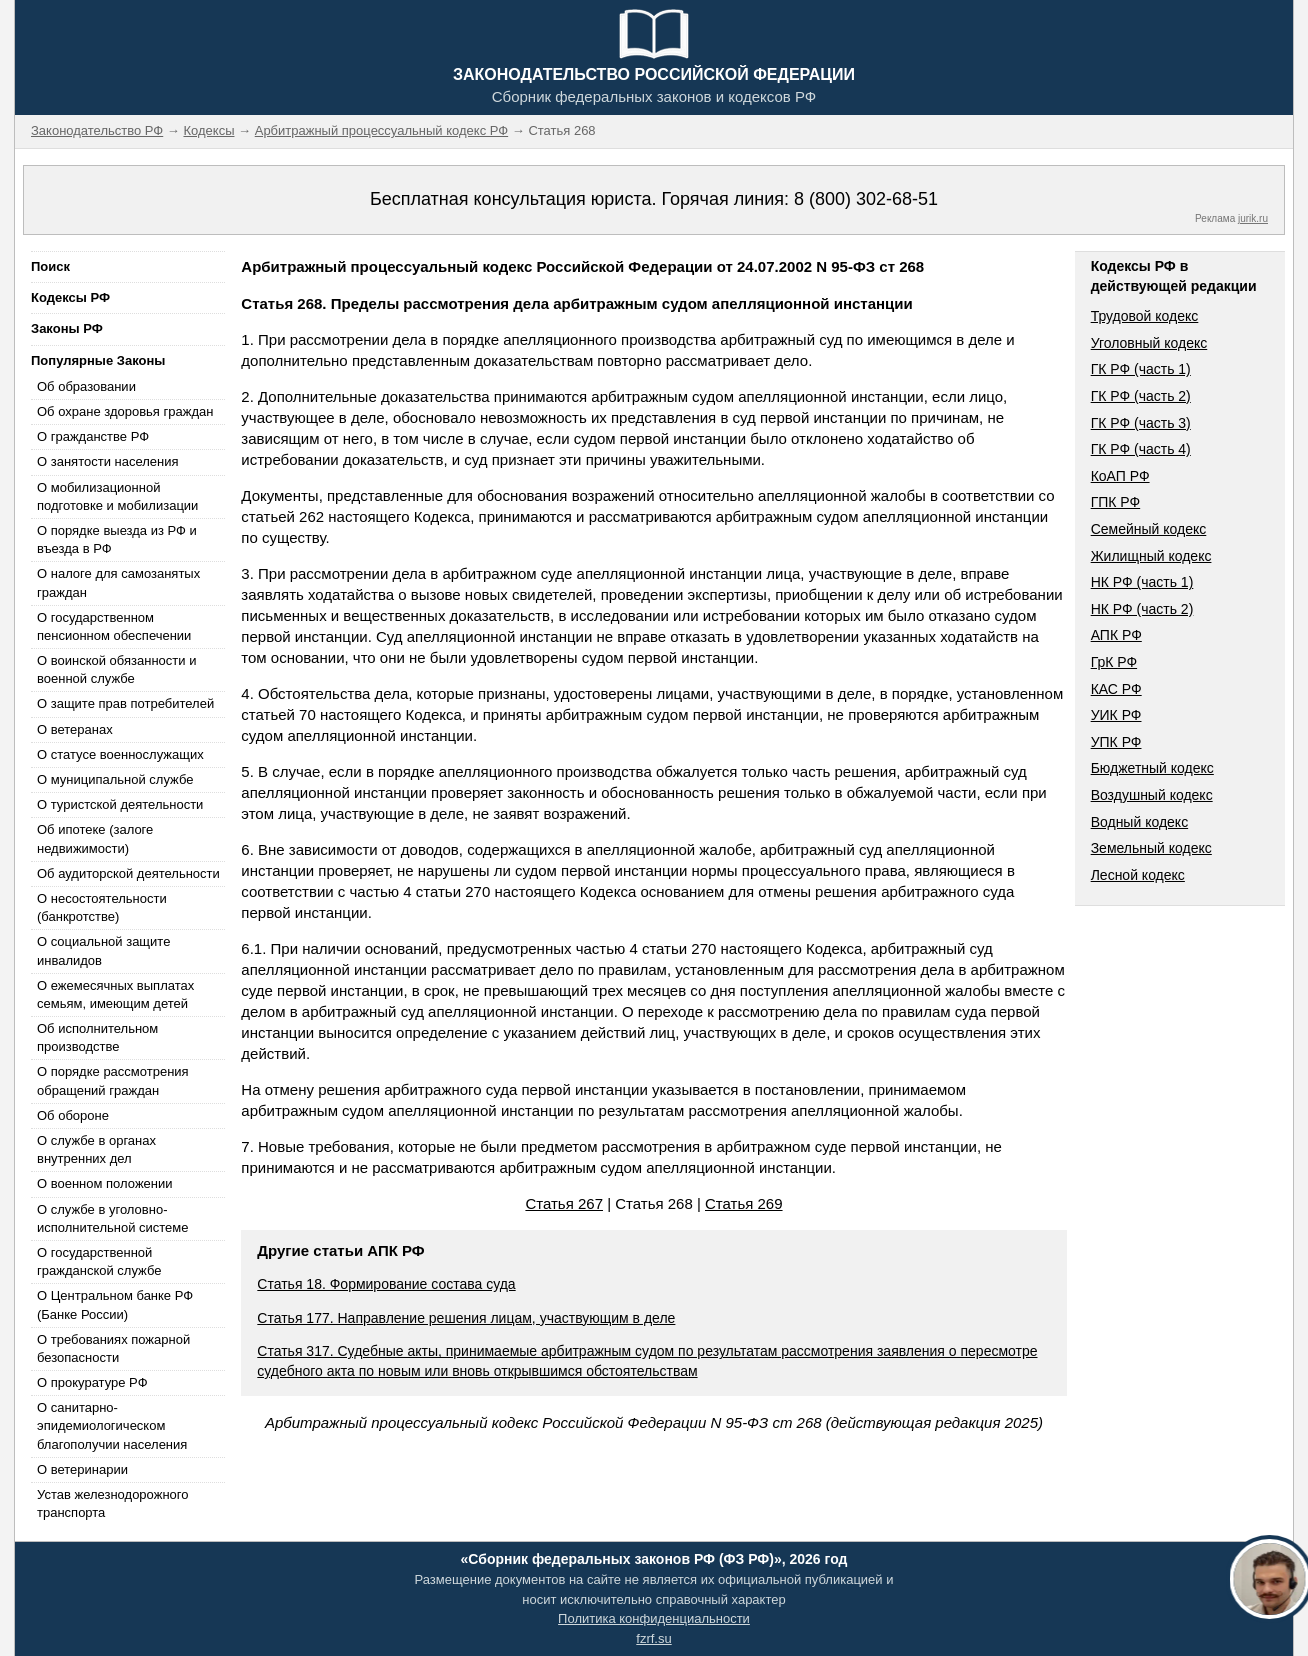 The width and height of the screenshot is (1308, 1656). What do you see at coordinates (1142, 609) in the screenshot?
I see `НК РФ (часть 2)` at bounding box center [1142, 609].